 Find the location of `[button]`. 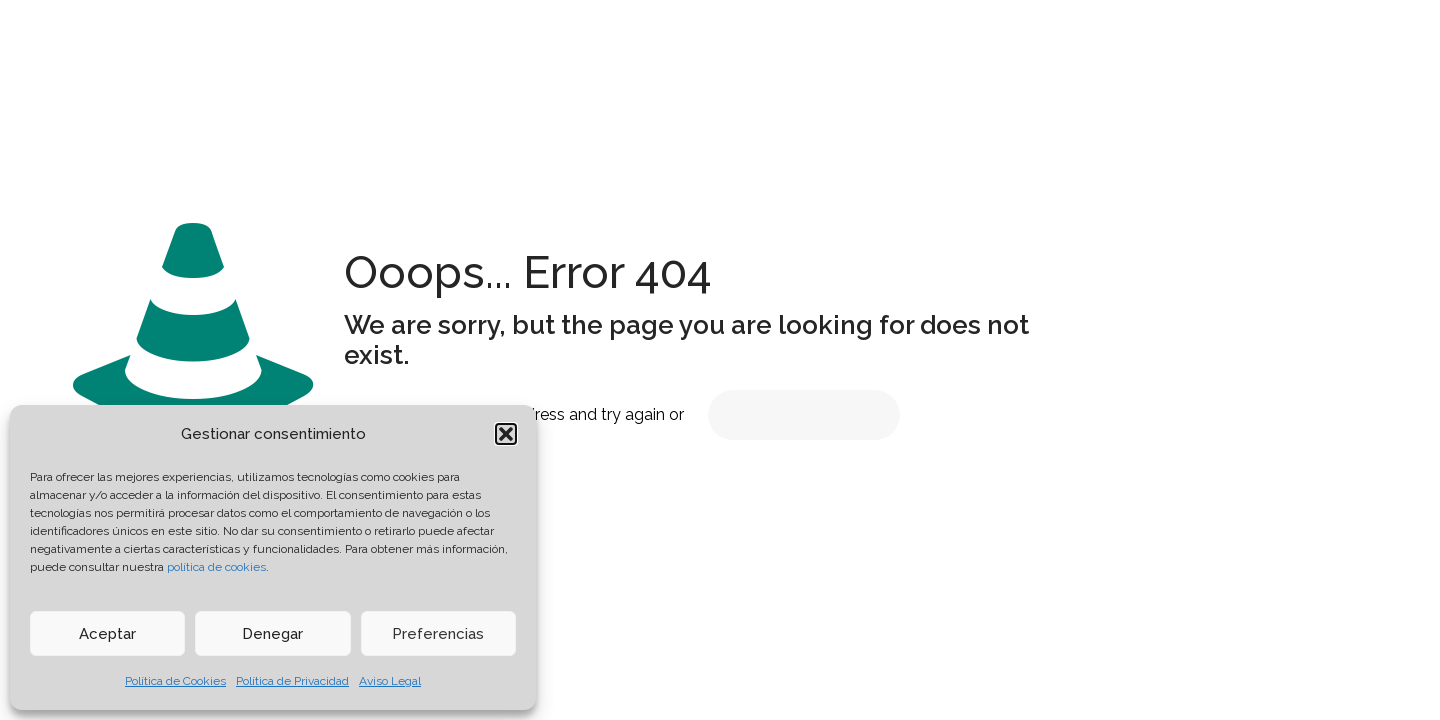

[button] is located at coordinates (506, 434).